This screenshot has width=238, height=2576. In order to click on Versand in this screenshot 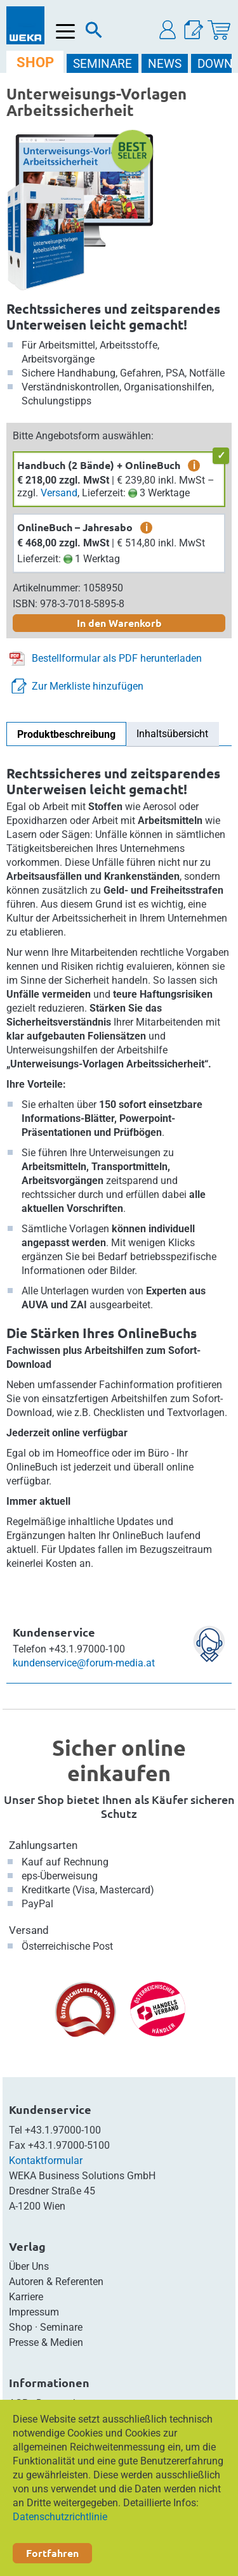, I will do `click(59, 493)`.